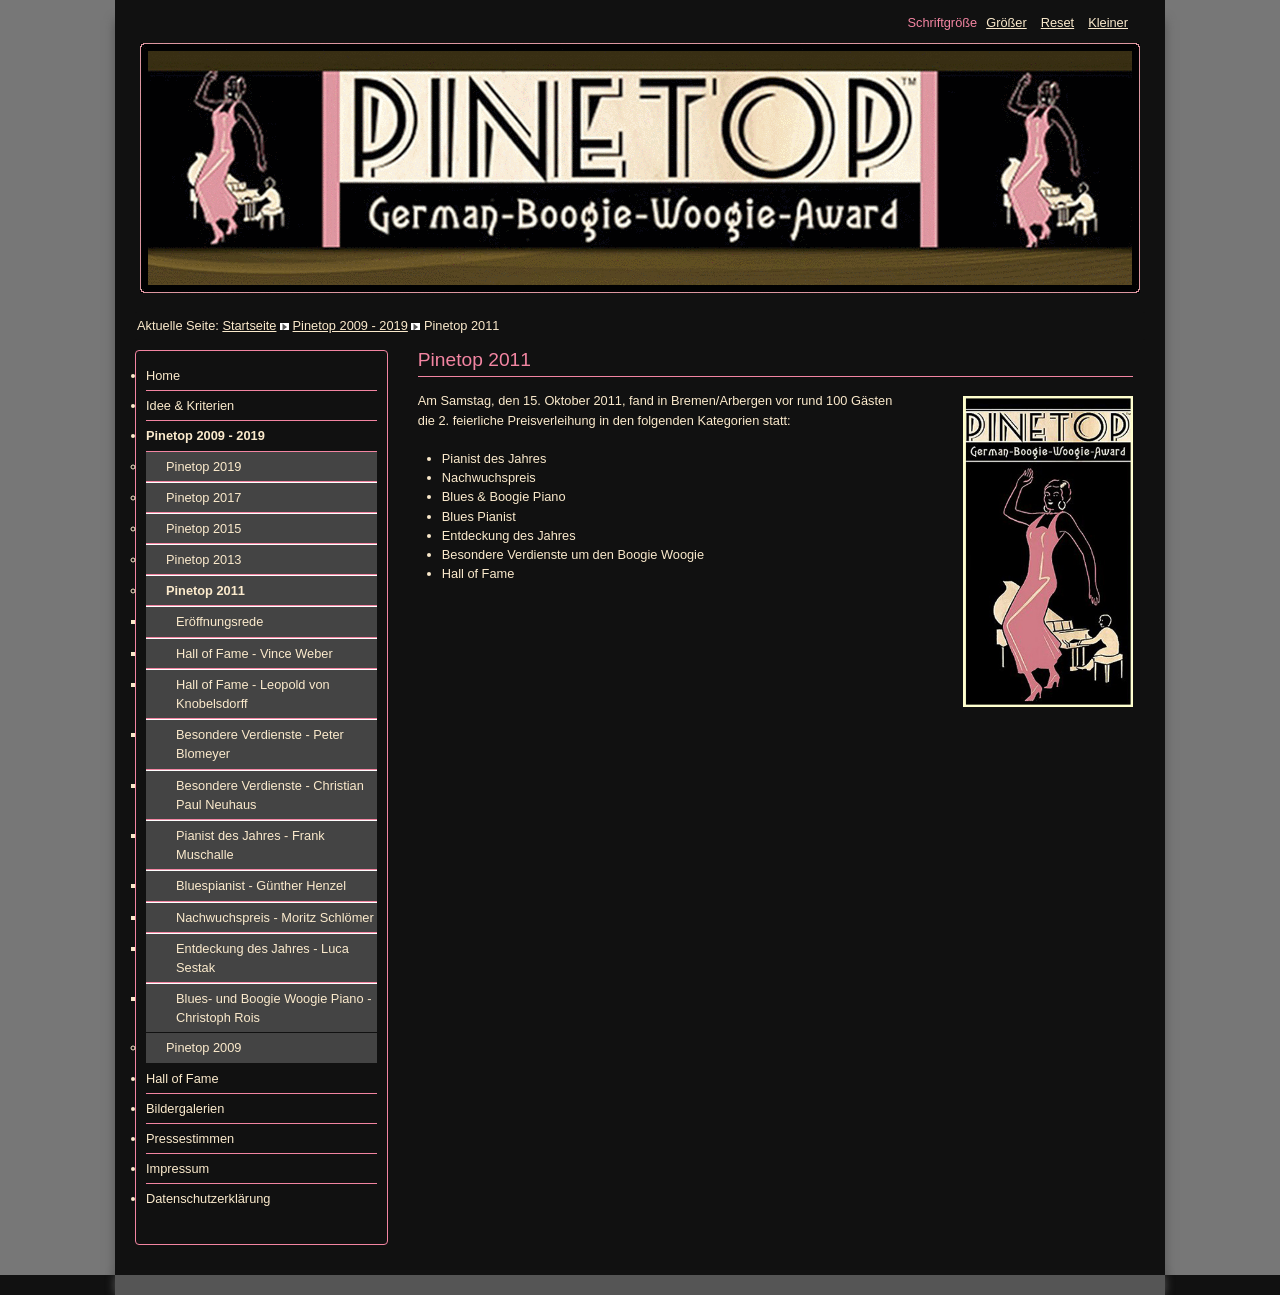 This screenshot has width=1280, height=1295. What do you see at coordinates (1006, 22) in the screenshot?
I see `Größer` at bounding box center [1006, 22].